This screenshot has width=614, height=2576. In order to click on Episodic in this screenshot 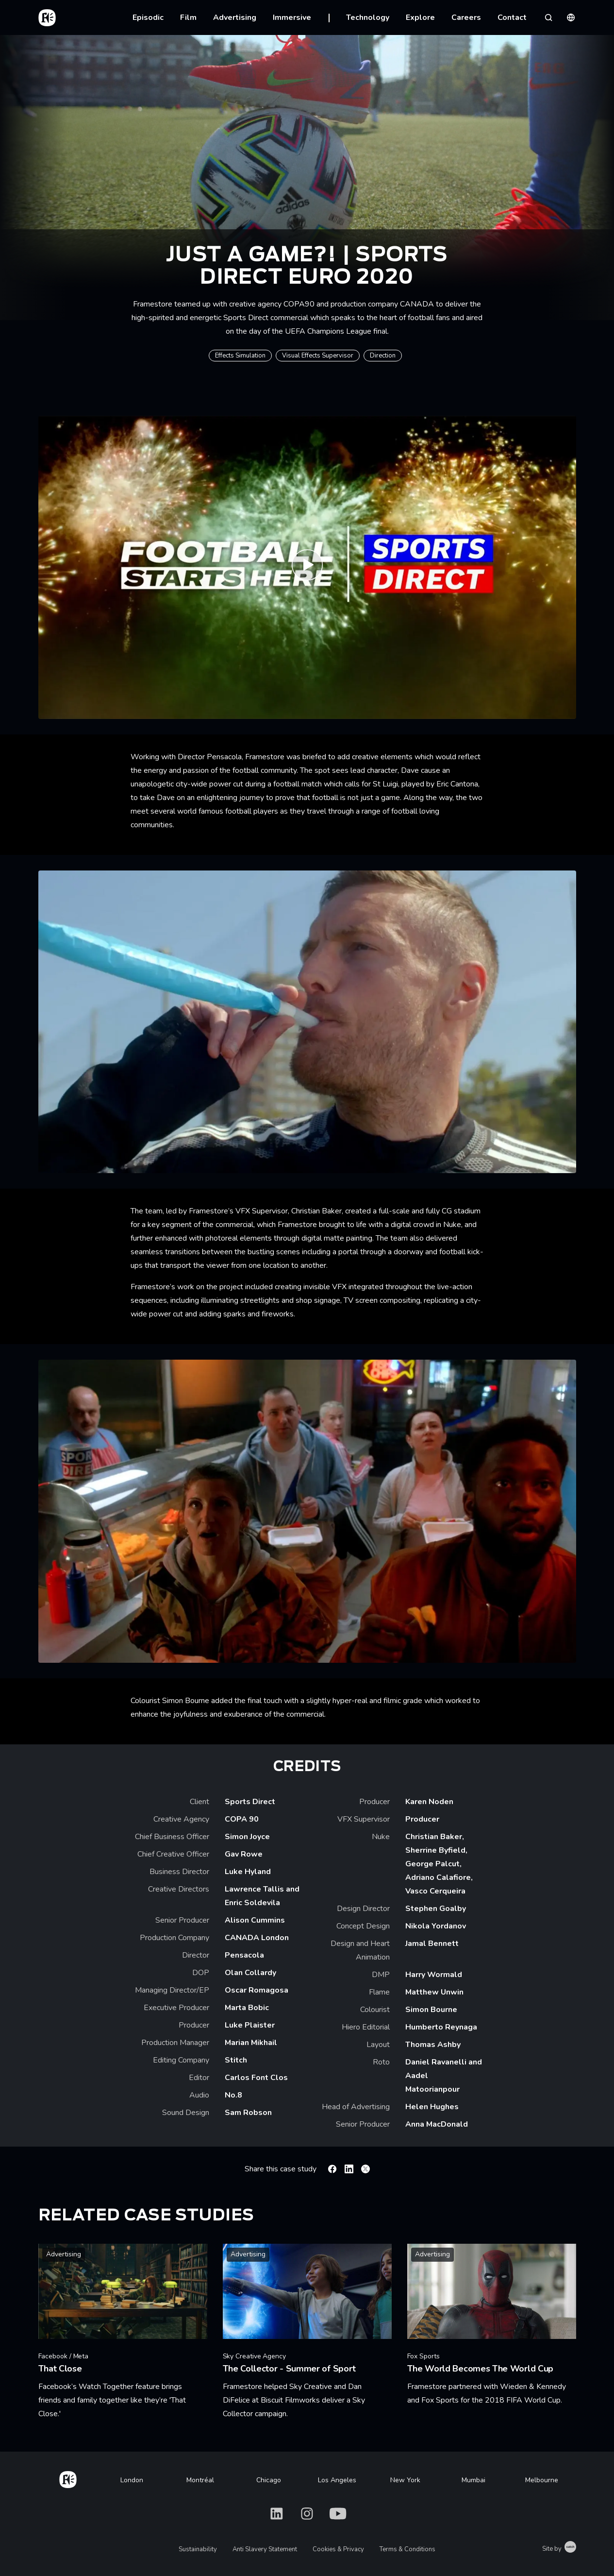, I will do `click(148, 17)`.